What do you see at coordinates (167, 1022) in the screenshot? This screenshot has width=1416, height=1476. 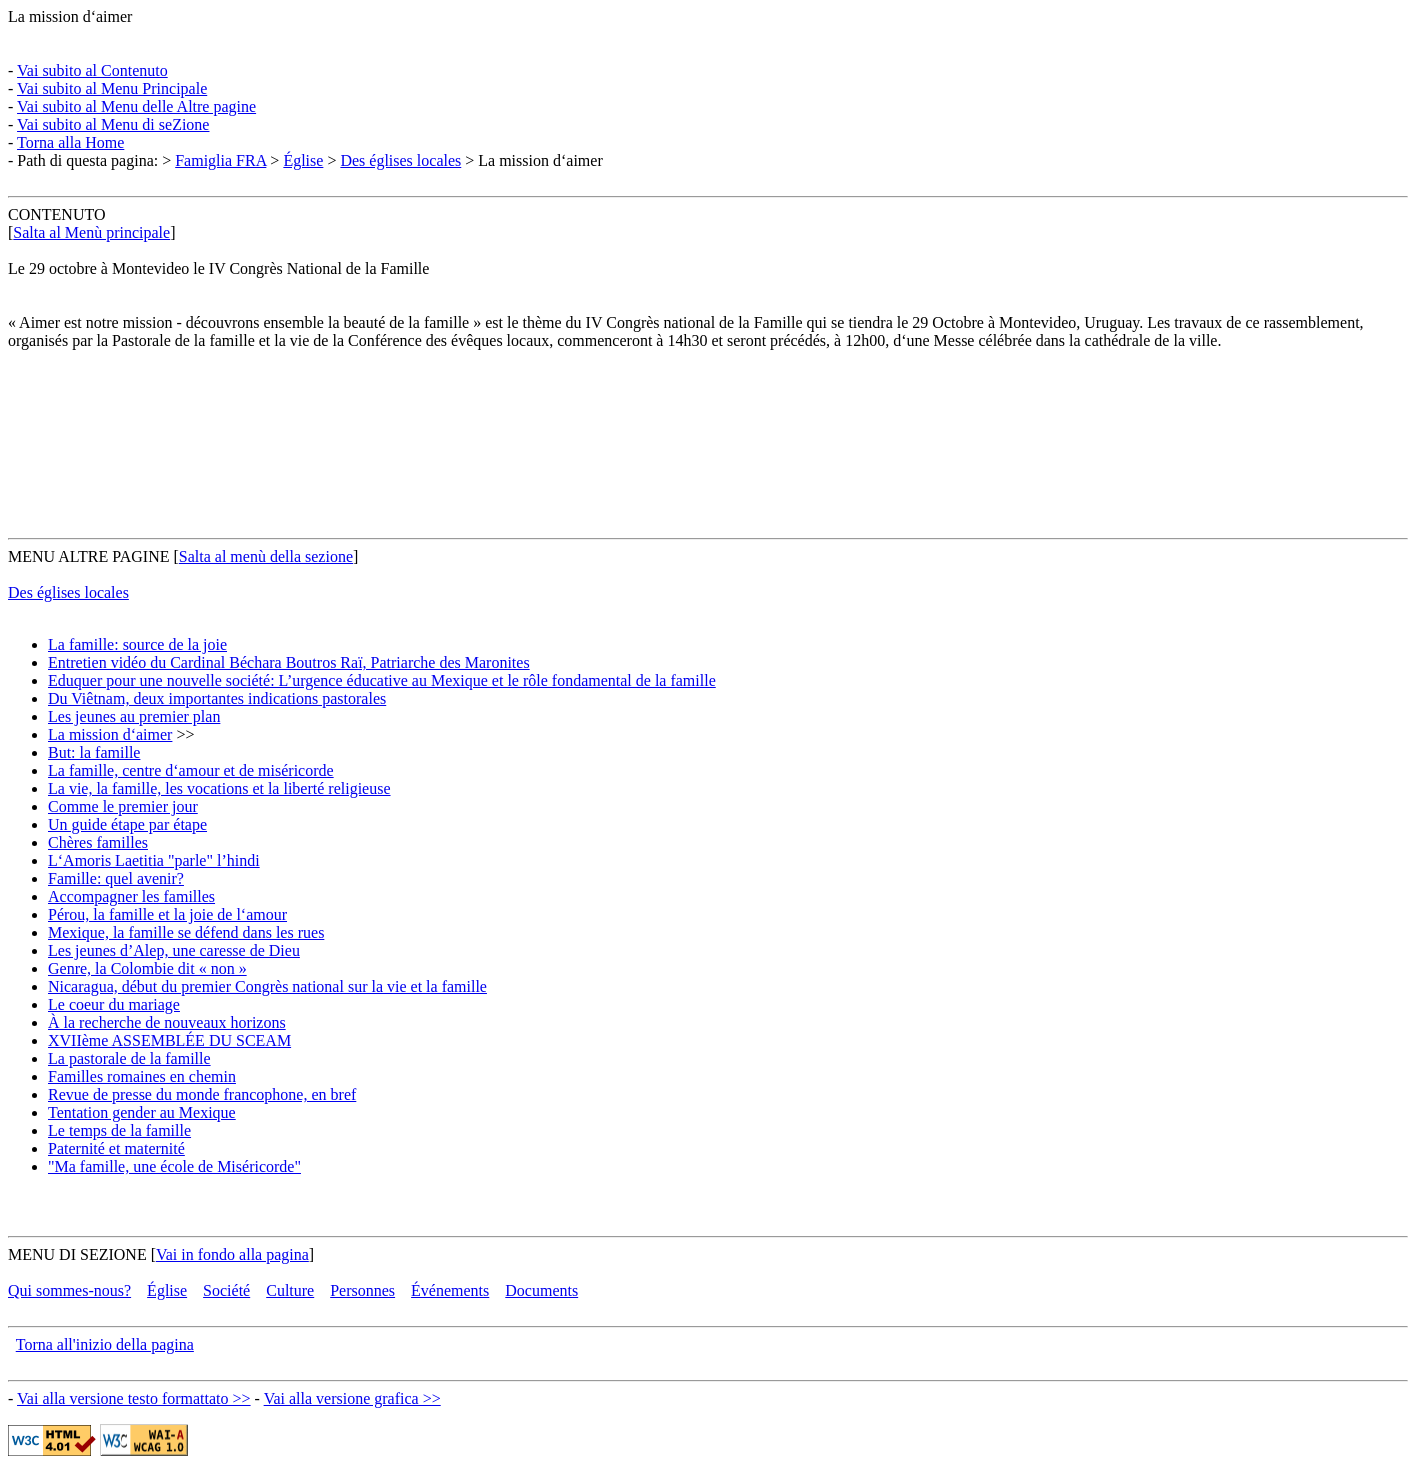 I see `À la recherche de nouveaux horizons` at bounding box center [167, 1022].